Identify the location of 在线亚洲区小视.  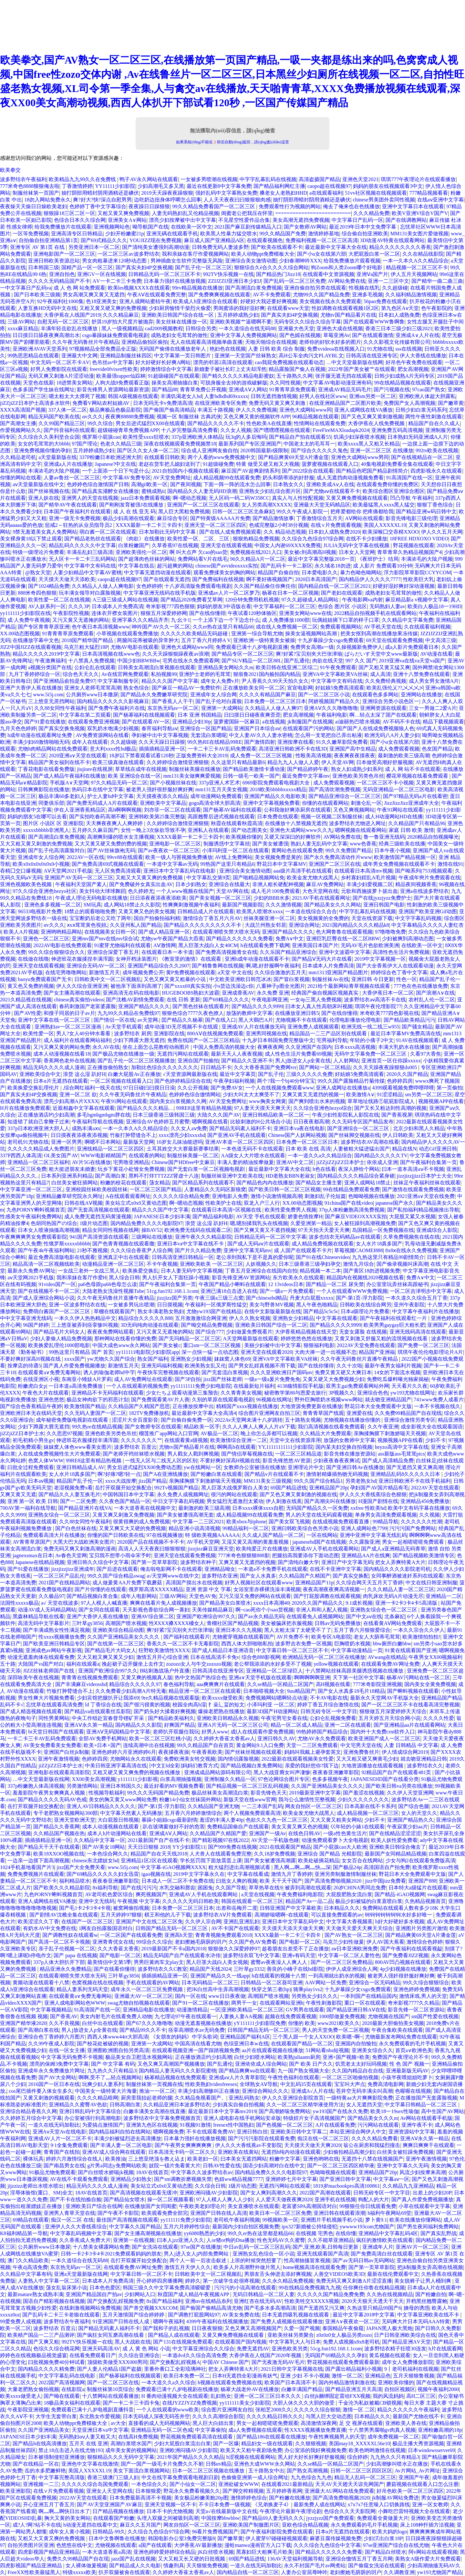
(41, 1379).